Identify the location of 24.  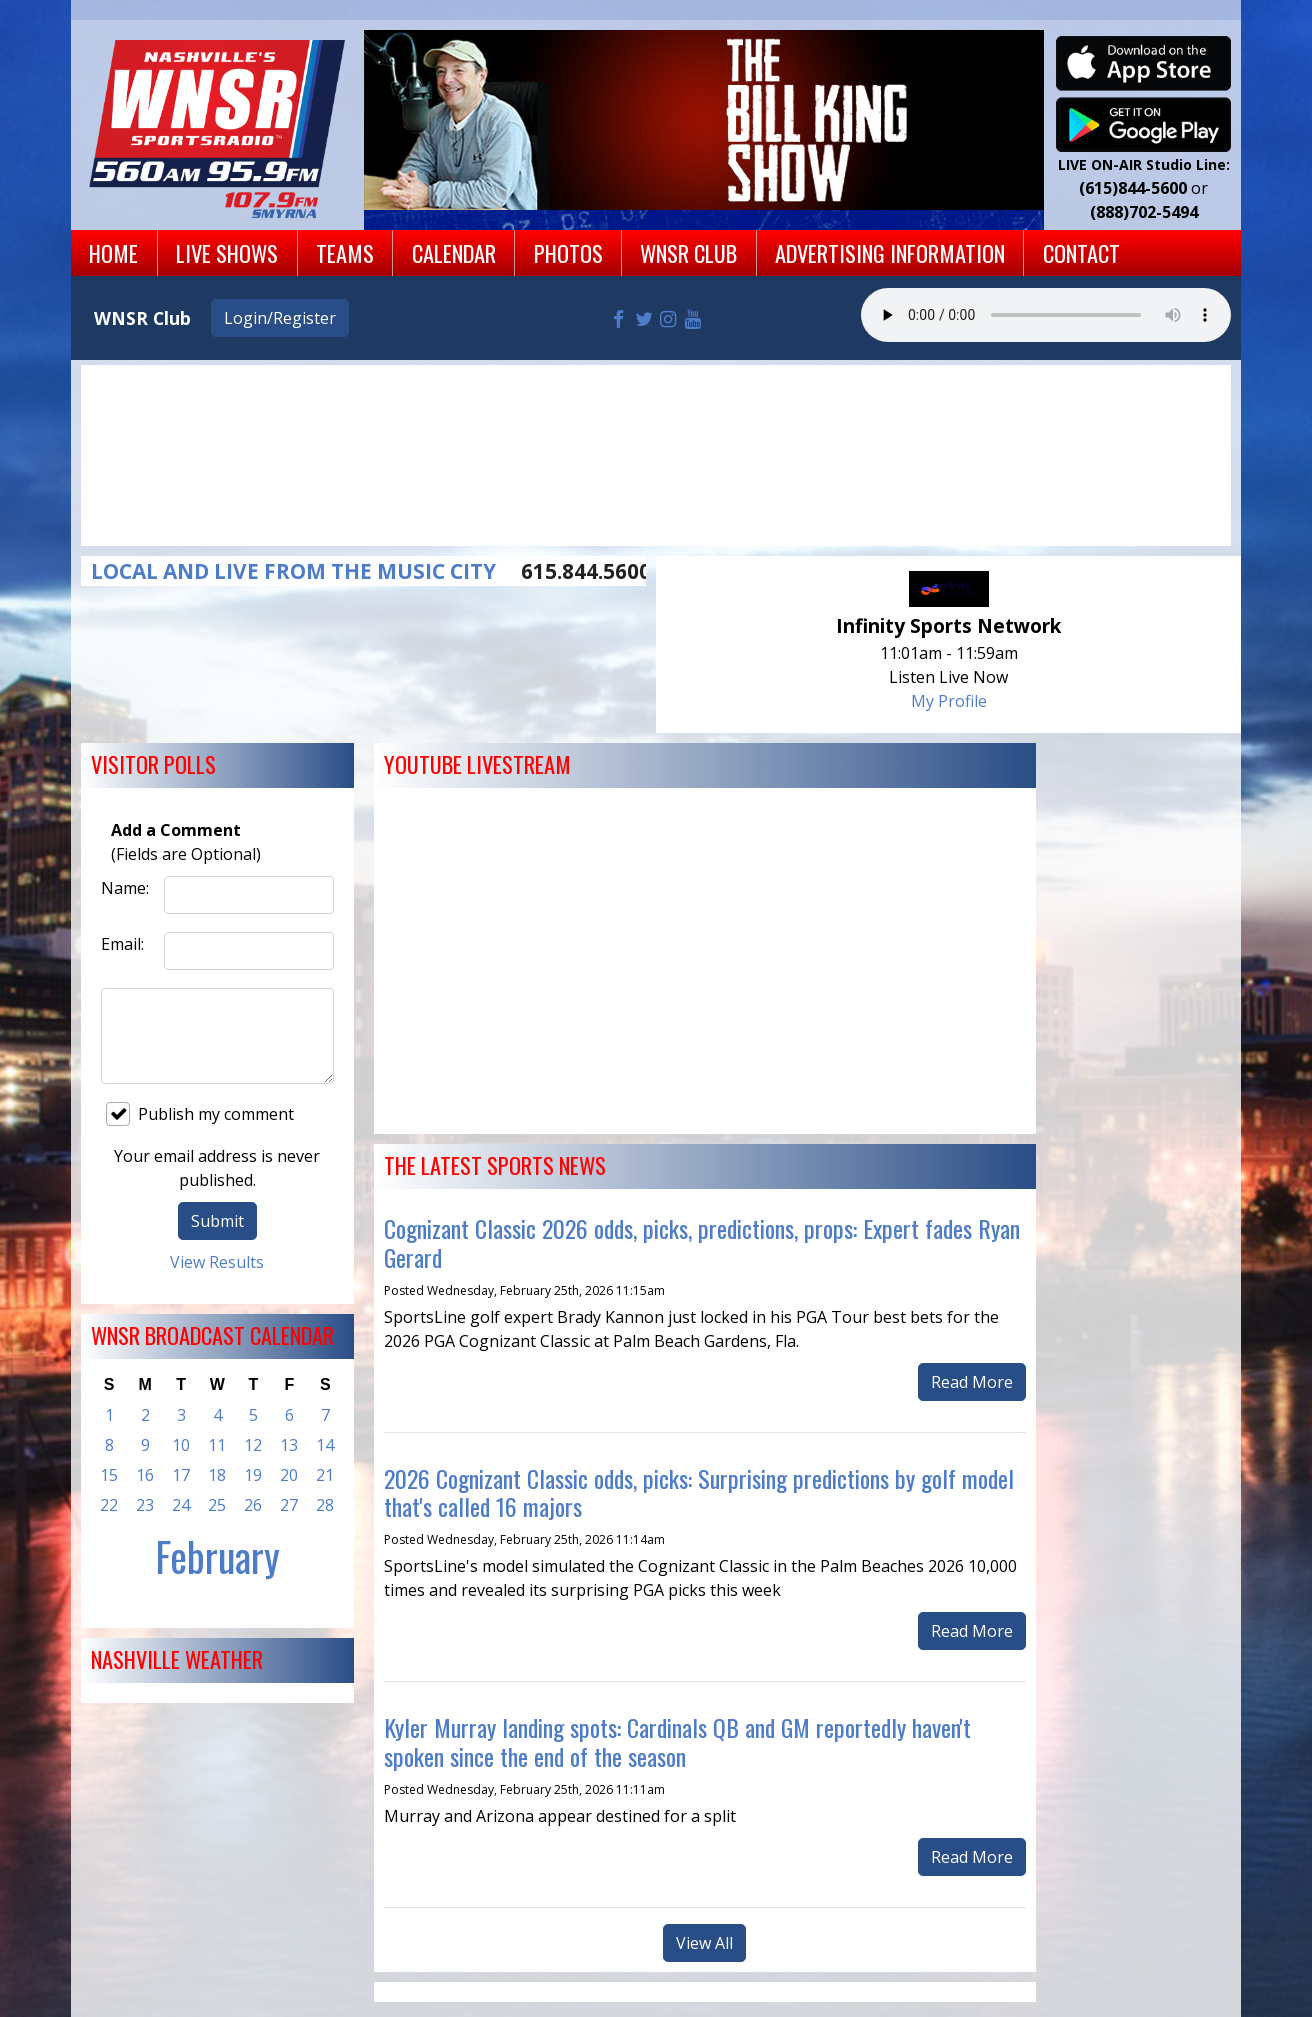
(181, 1505).